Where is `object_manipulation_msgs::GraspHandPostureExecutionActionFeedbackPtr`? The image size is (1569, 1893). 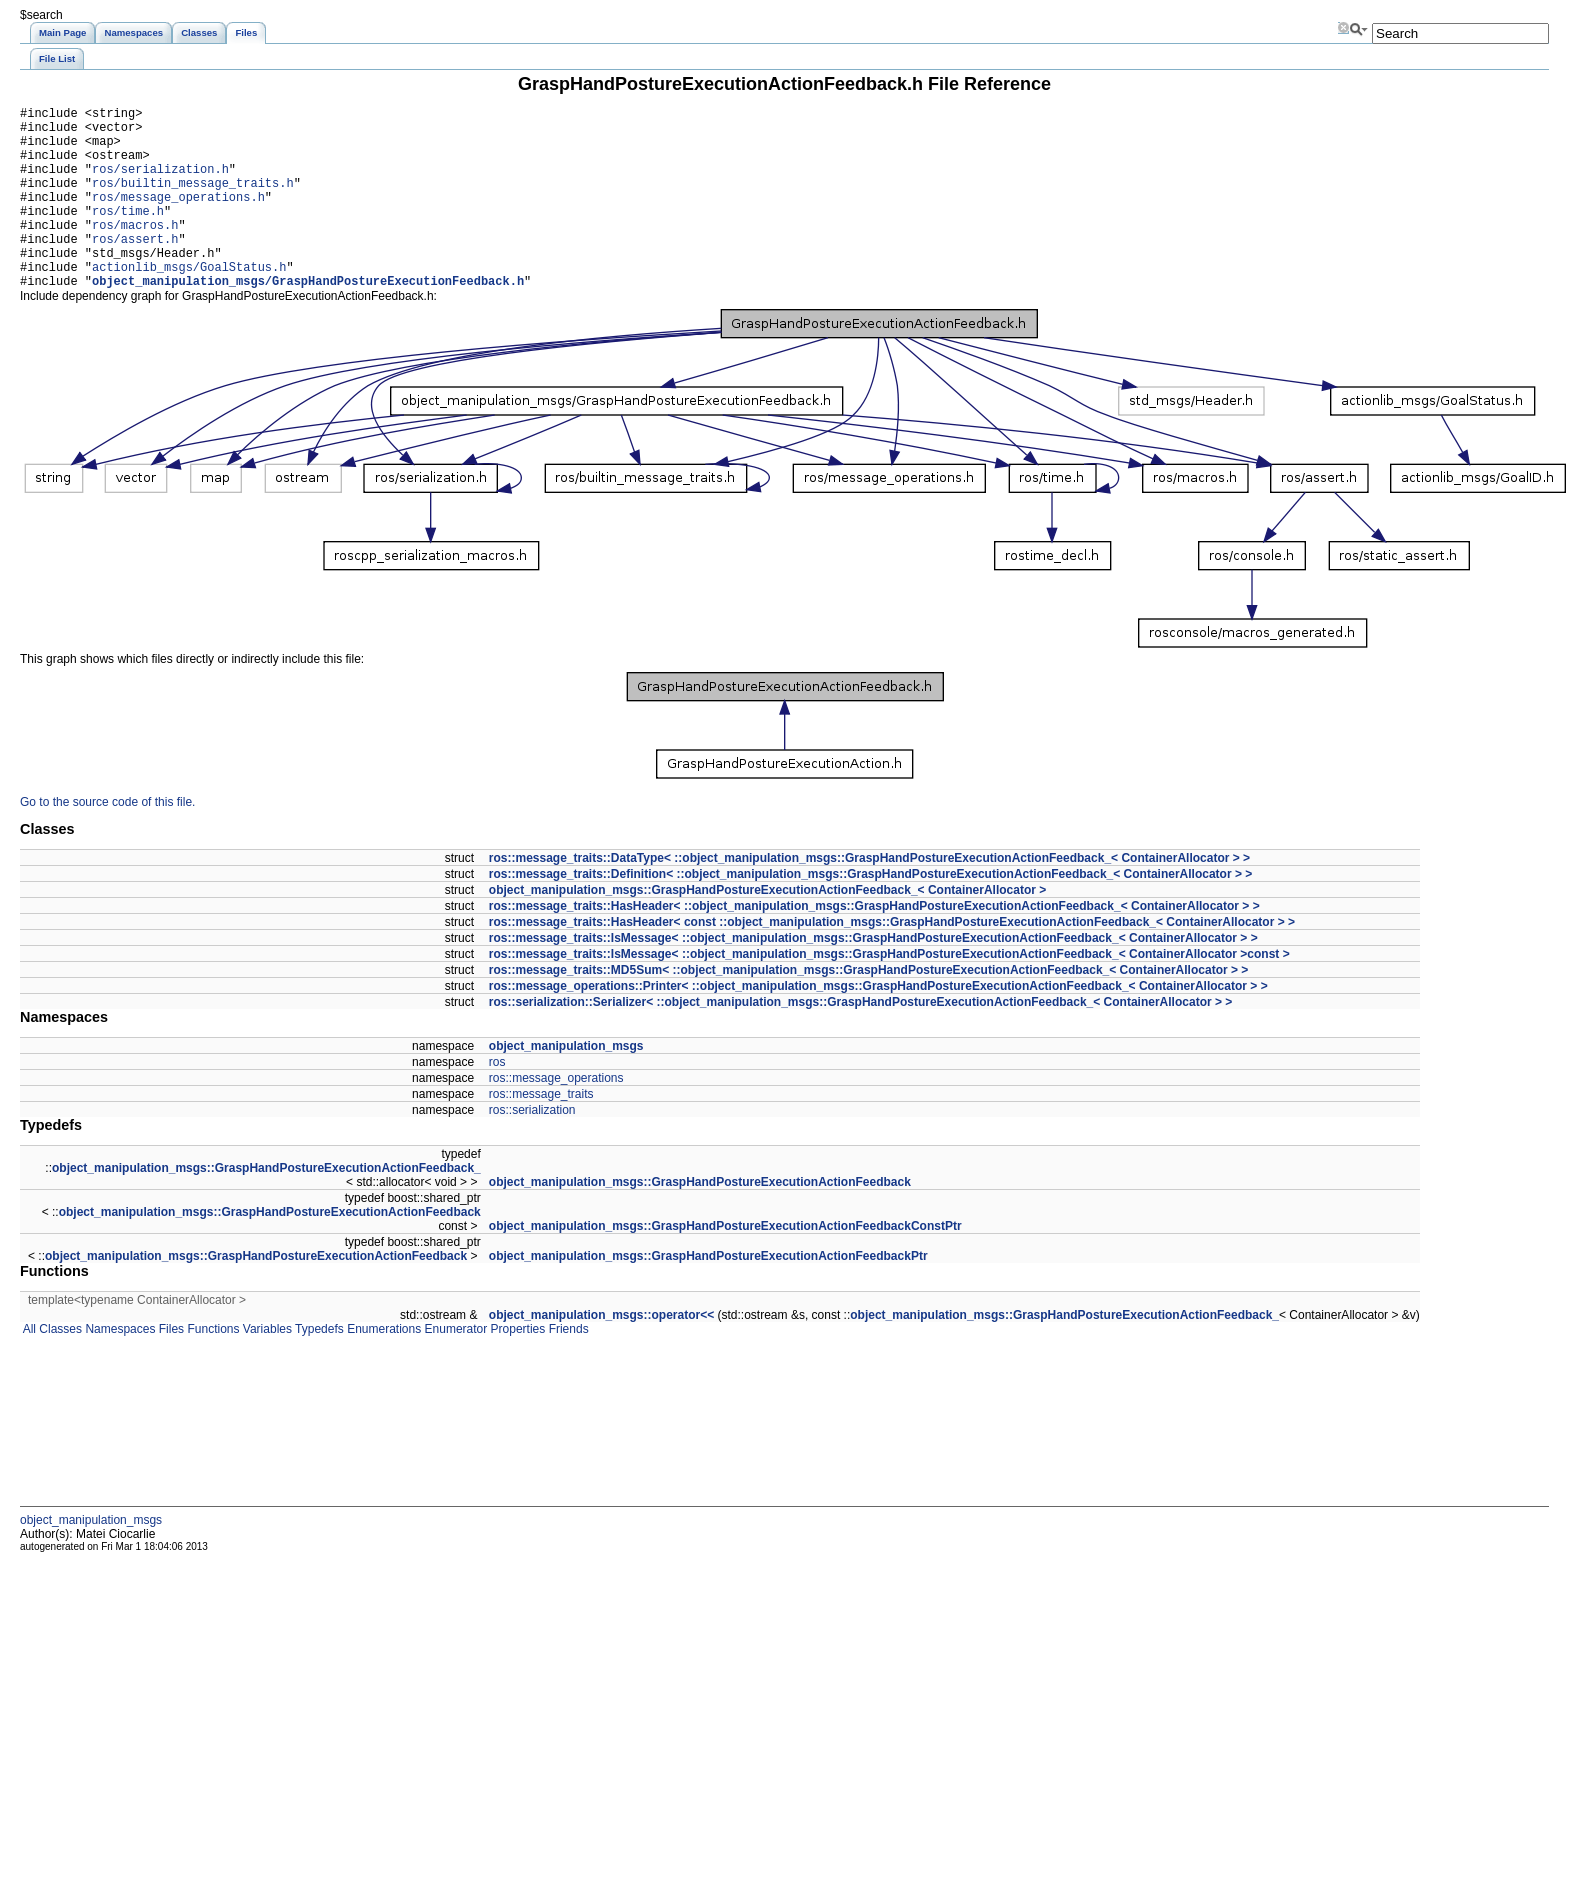 object_manipulation_msgs::GraspHandPostureExecutionActionFeedbackPtr is located at coordinates (708, 1295).